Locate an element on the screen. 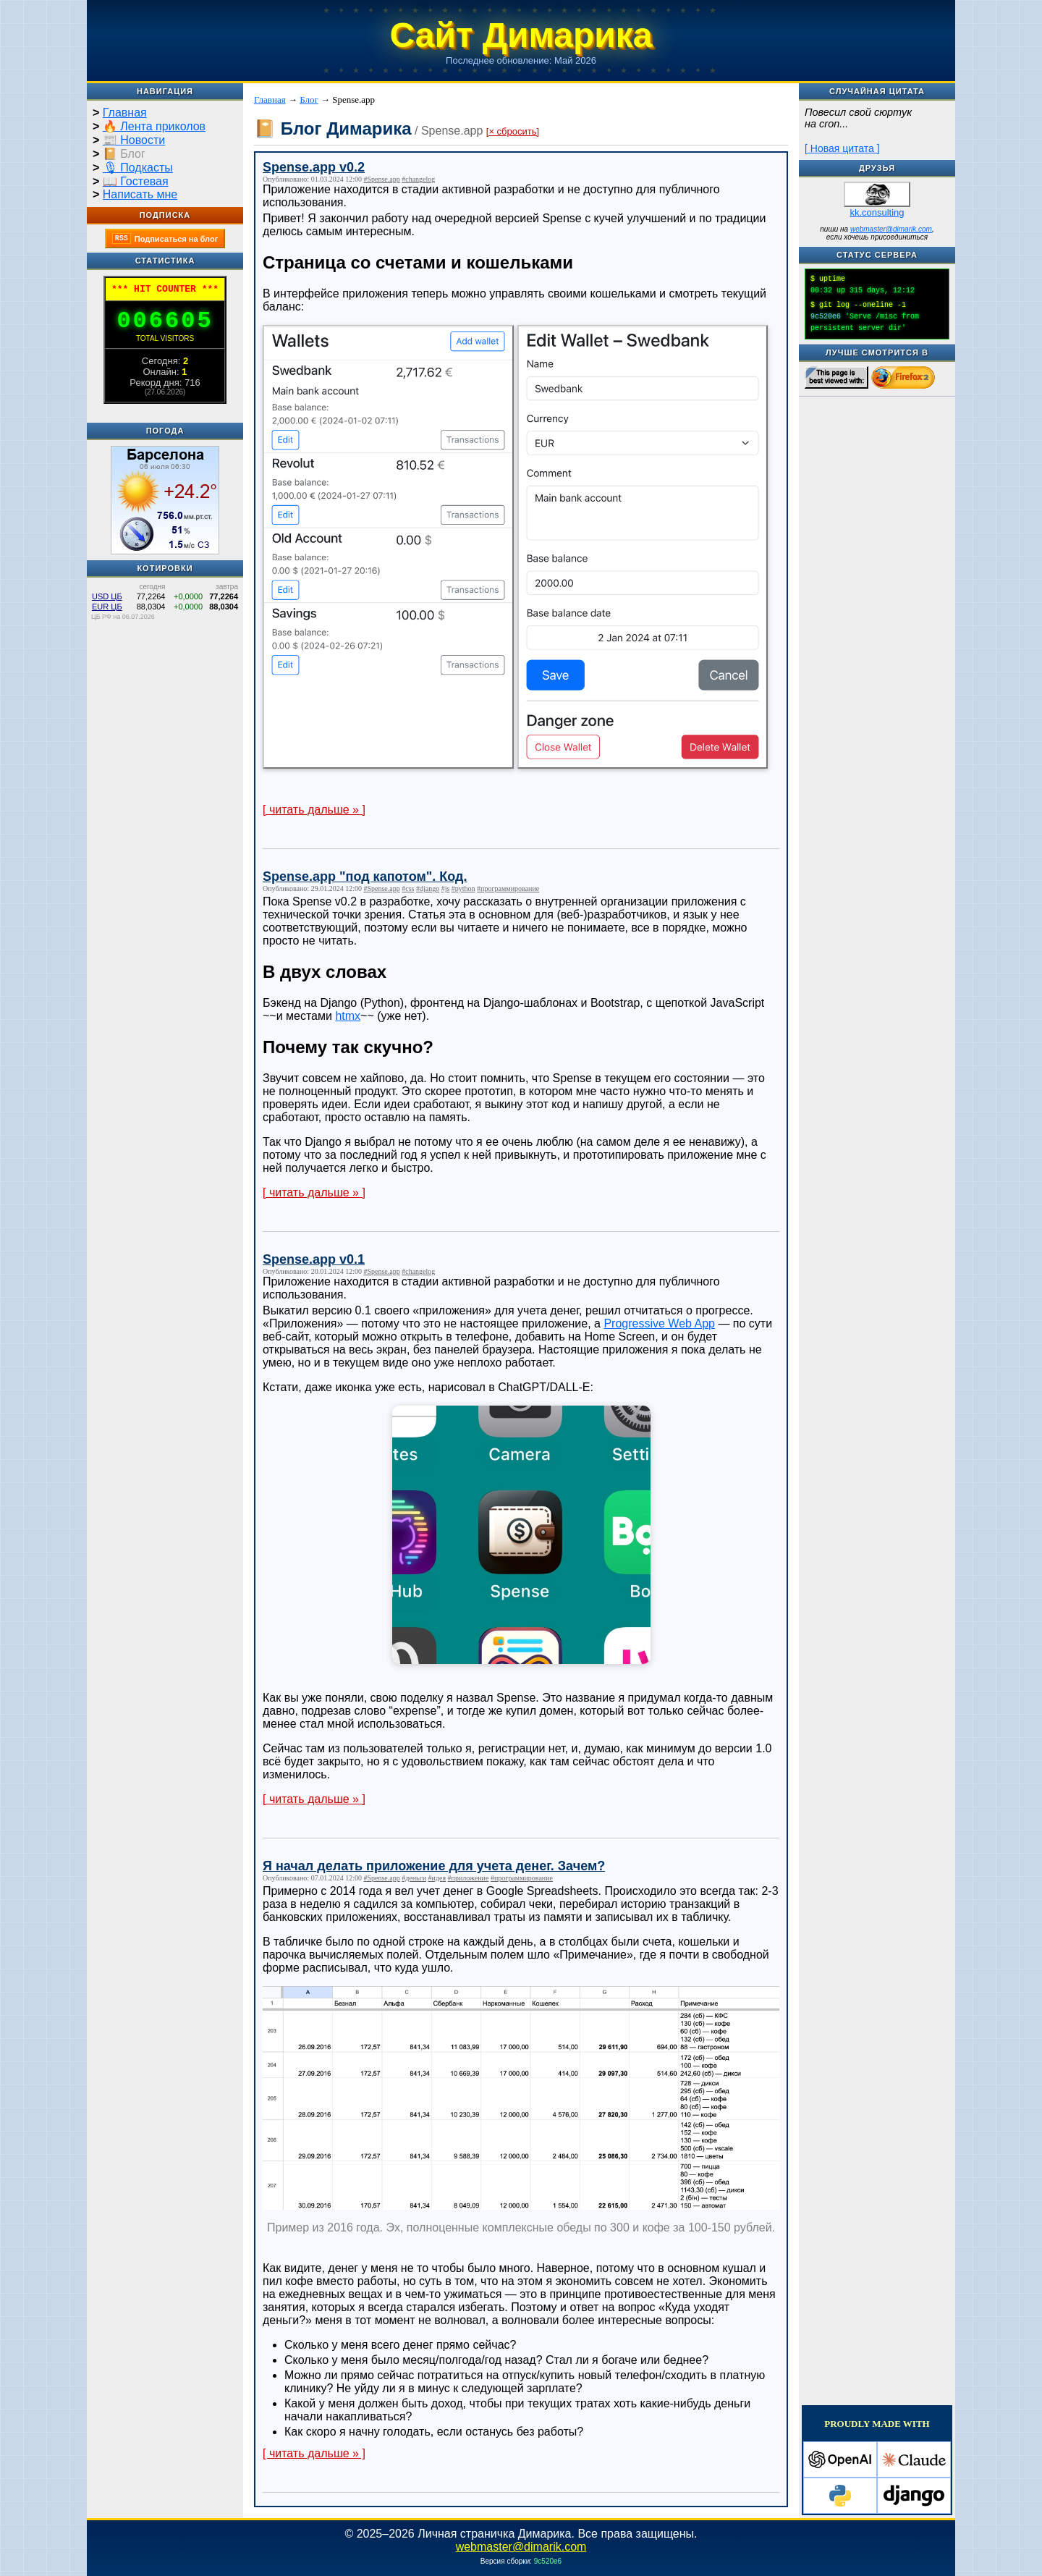 This screenshot has height=2576, width=1042. 📖 Гостевая is located at coordinates (136, 181).